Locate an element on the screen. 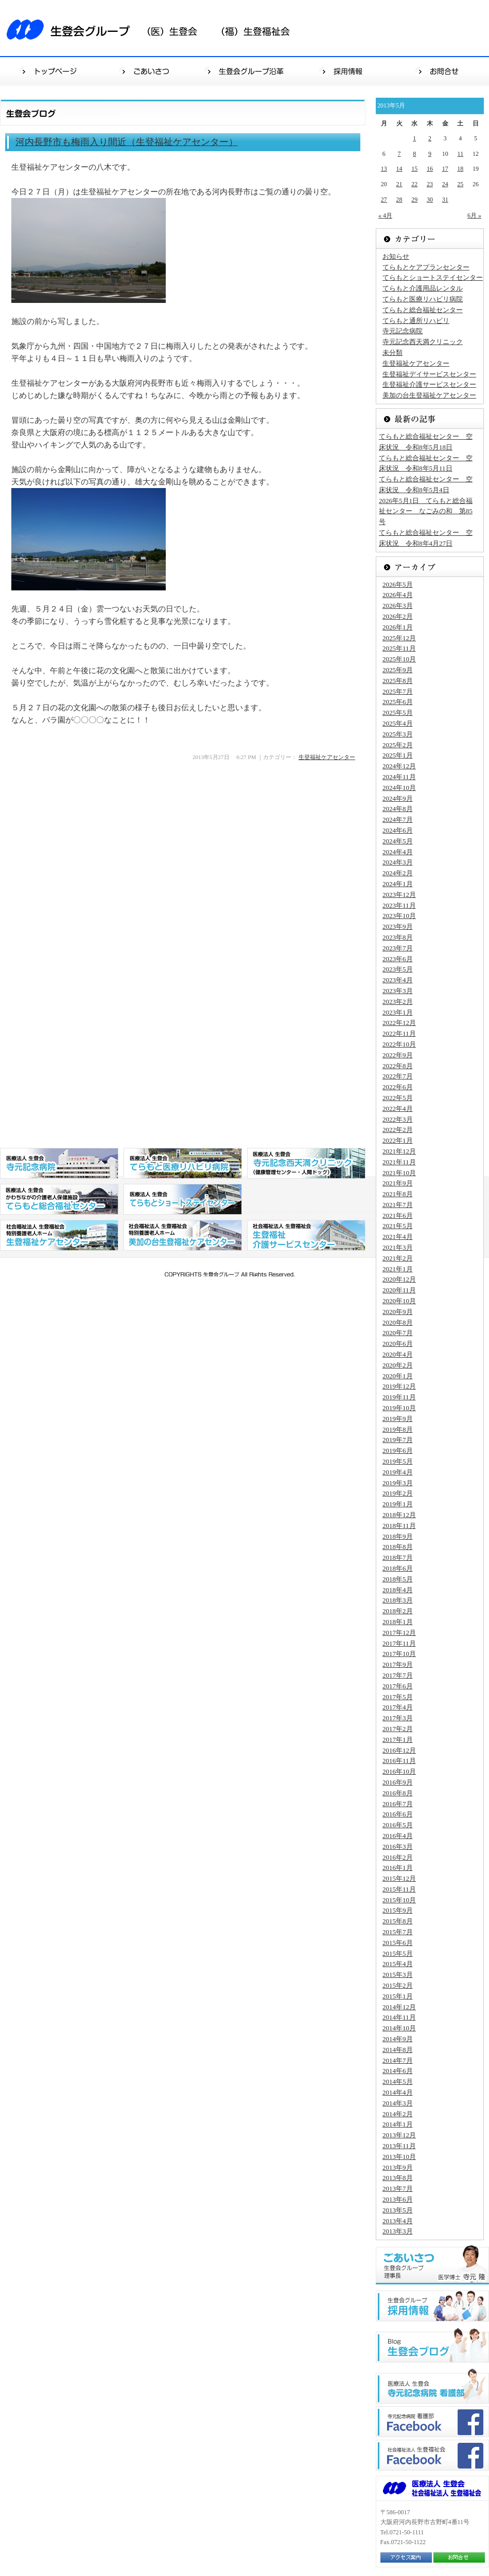 This screenshot has width=489, height=2576. 2018年5月 is located at coordinates (397, 1579).